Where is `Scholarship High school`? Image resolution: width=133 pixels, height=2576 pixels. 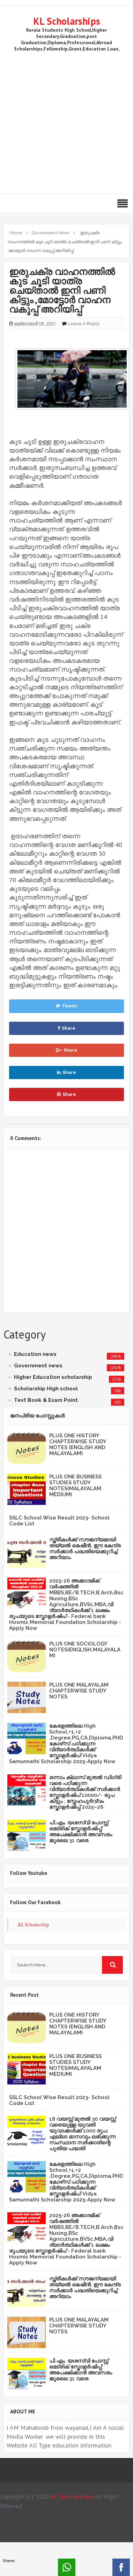 Scholarship High school is located at coordinates (46, 1388).